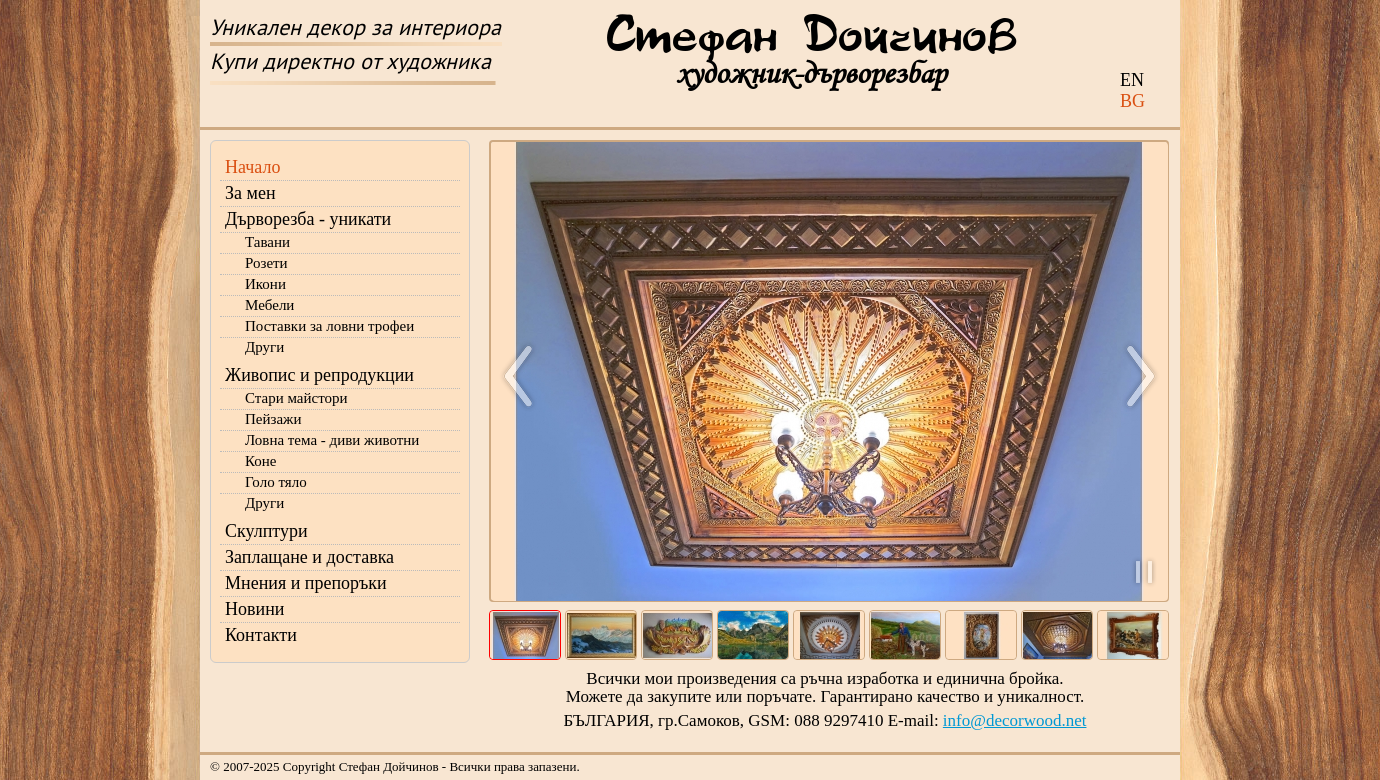 The height and width of the screenshot is (780, 1380). I want to click on Дърворезба - уникати, so click(308, 219).